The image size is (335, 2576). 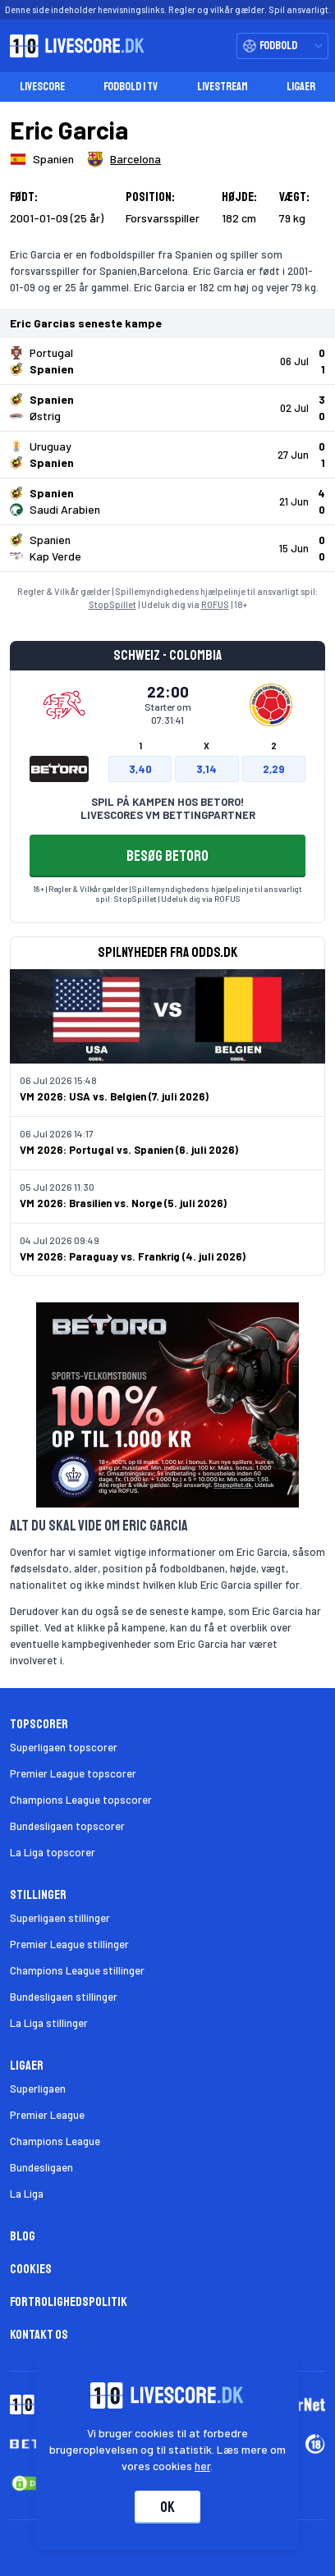 What do you see at coordinates (203, 2466) in the screenshot?
I see `her` at bounding box center [203, 2466].